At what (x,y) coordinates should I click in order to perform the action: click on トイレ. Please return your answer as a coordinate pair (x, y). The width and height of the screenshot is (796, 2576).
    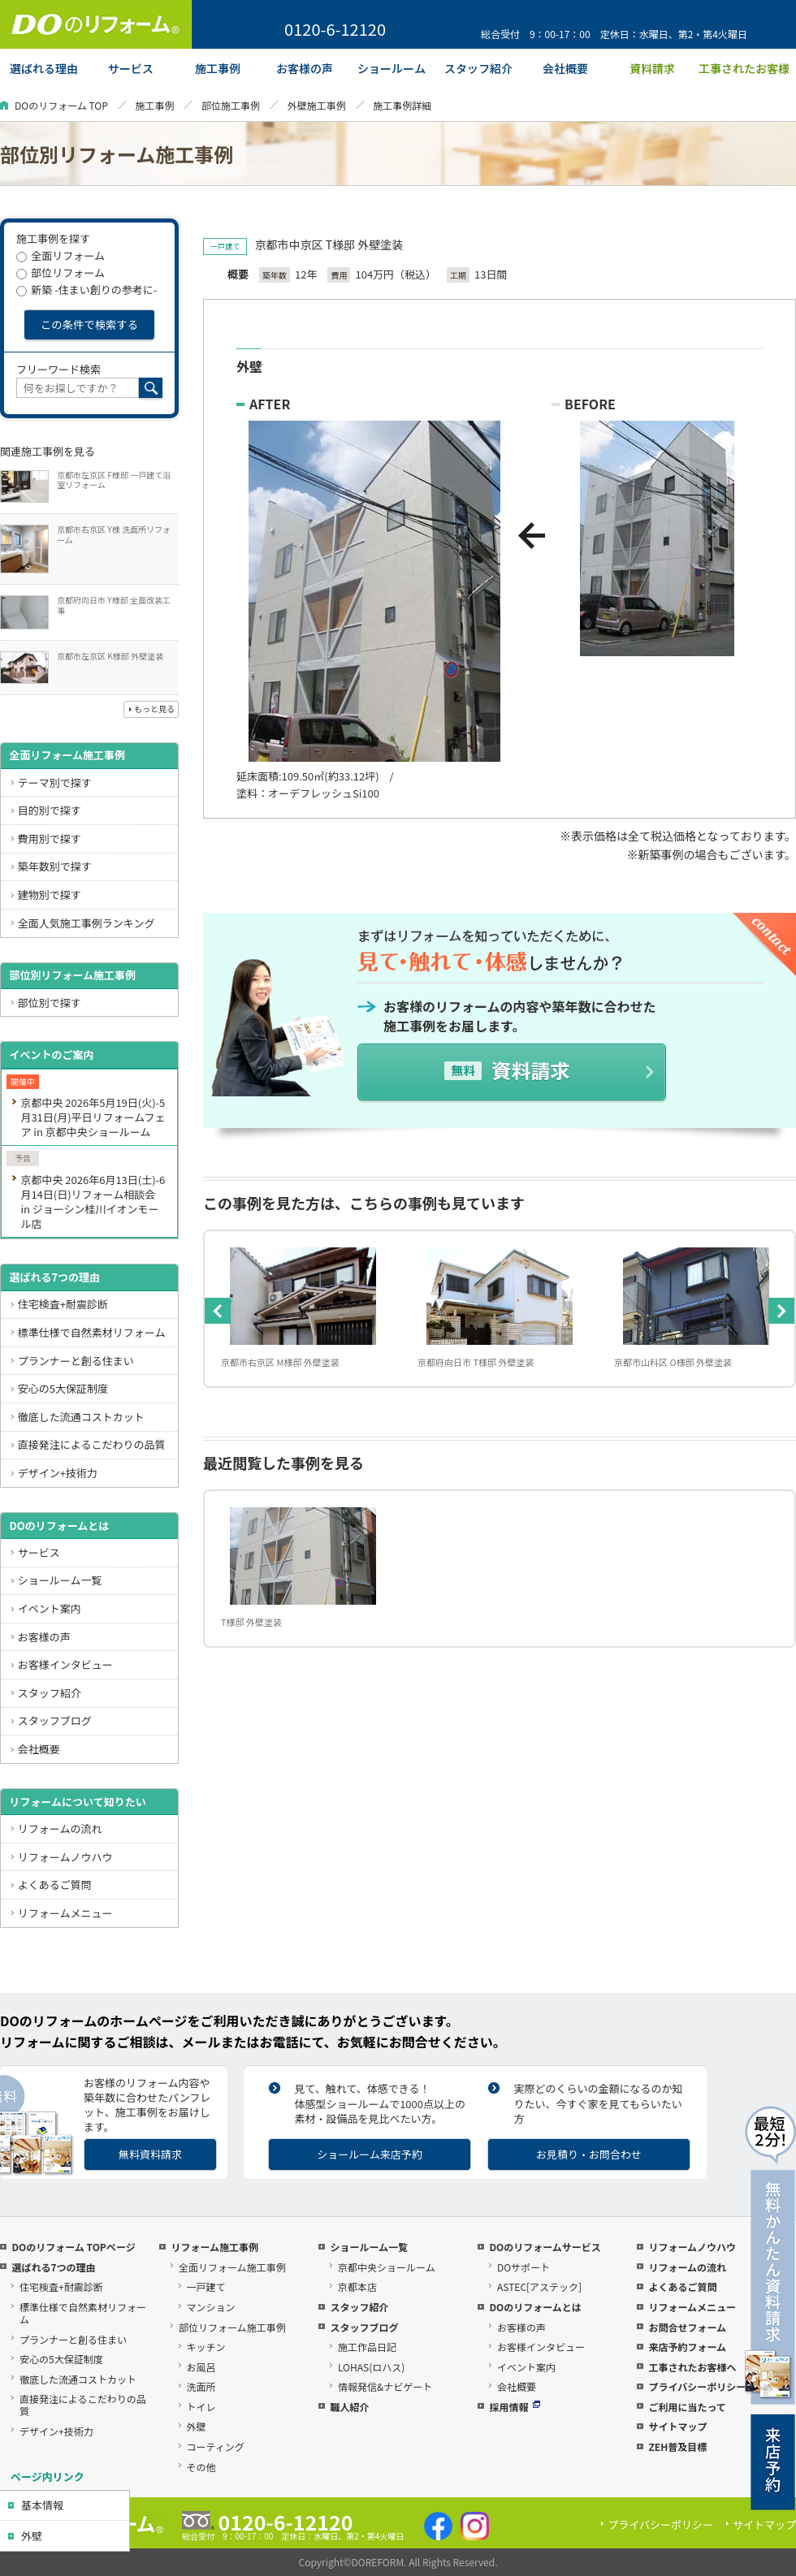
    Looking at the image, I should click on (201, 2407).